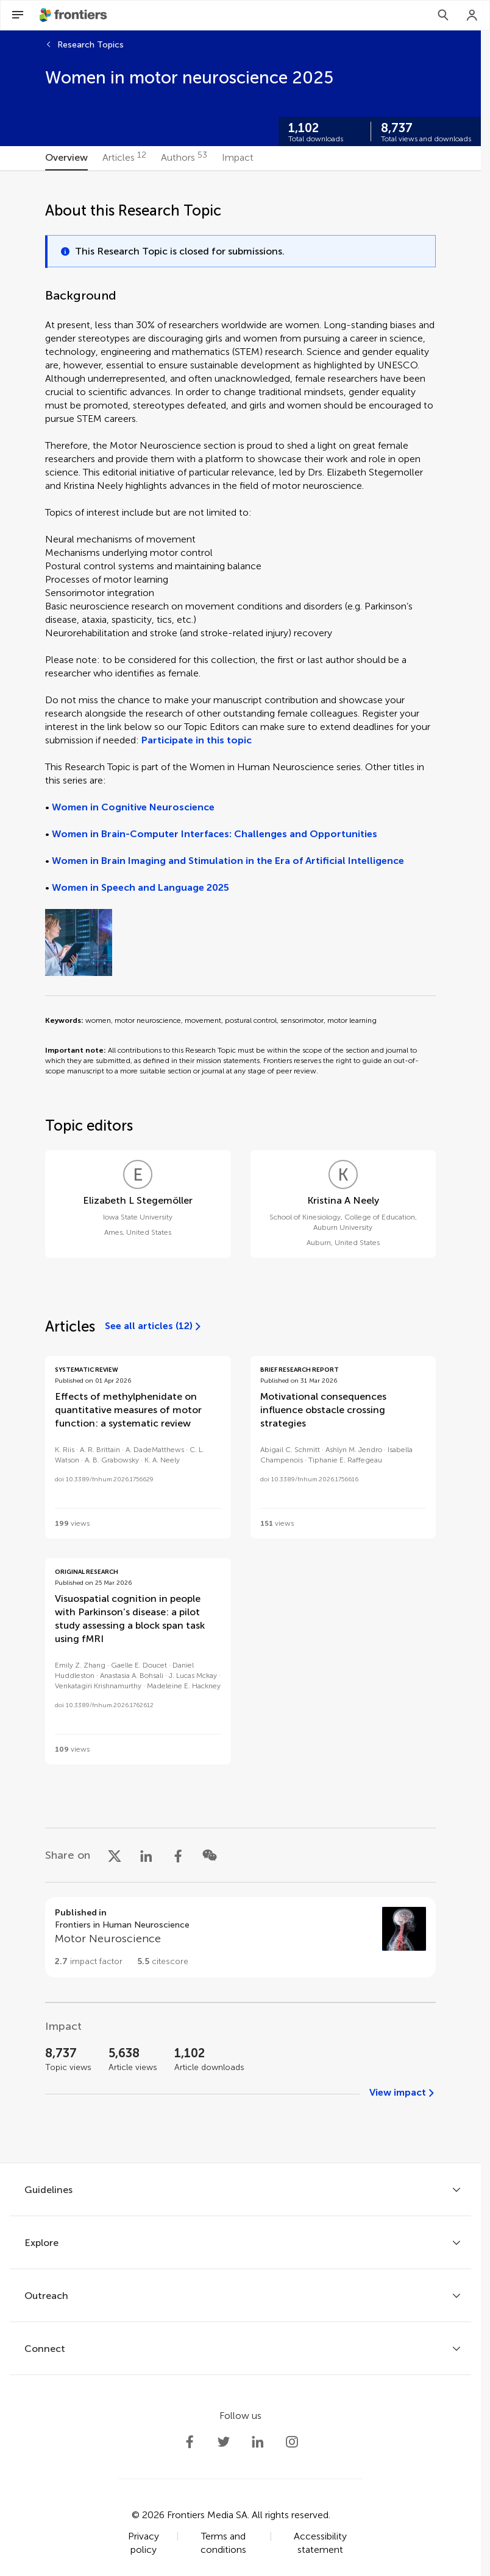 This screenshot has width=490, height=2576. What do you see at coordinates (209, 1855) in the screenshot?
I see `[Share on WeChat]` at bounding box center [209, 1855].